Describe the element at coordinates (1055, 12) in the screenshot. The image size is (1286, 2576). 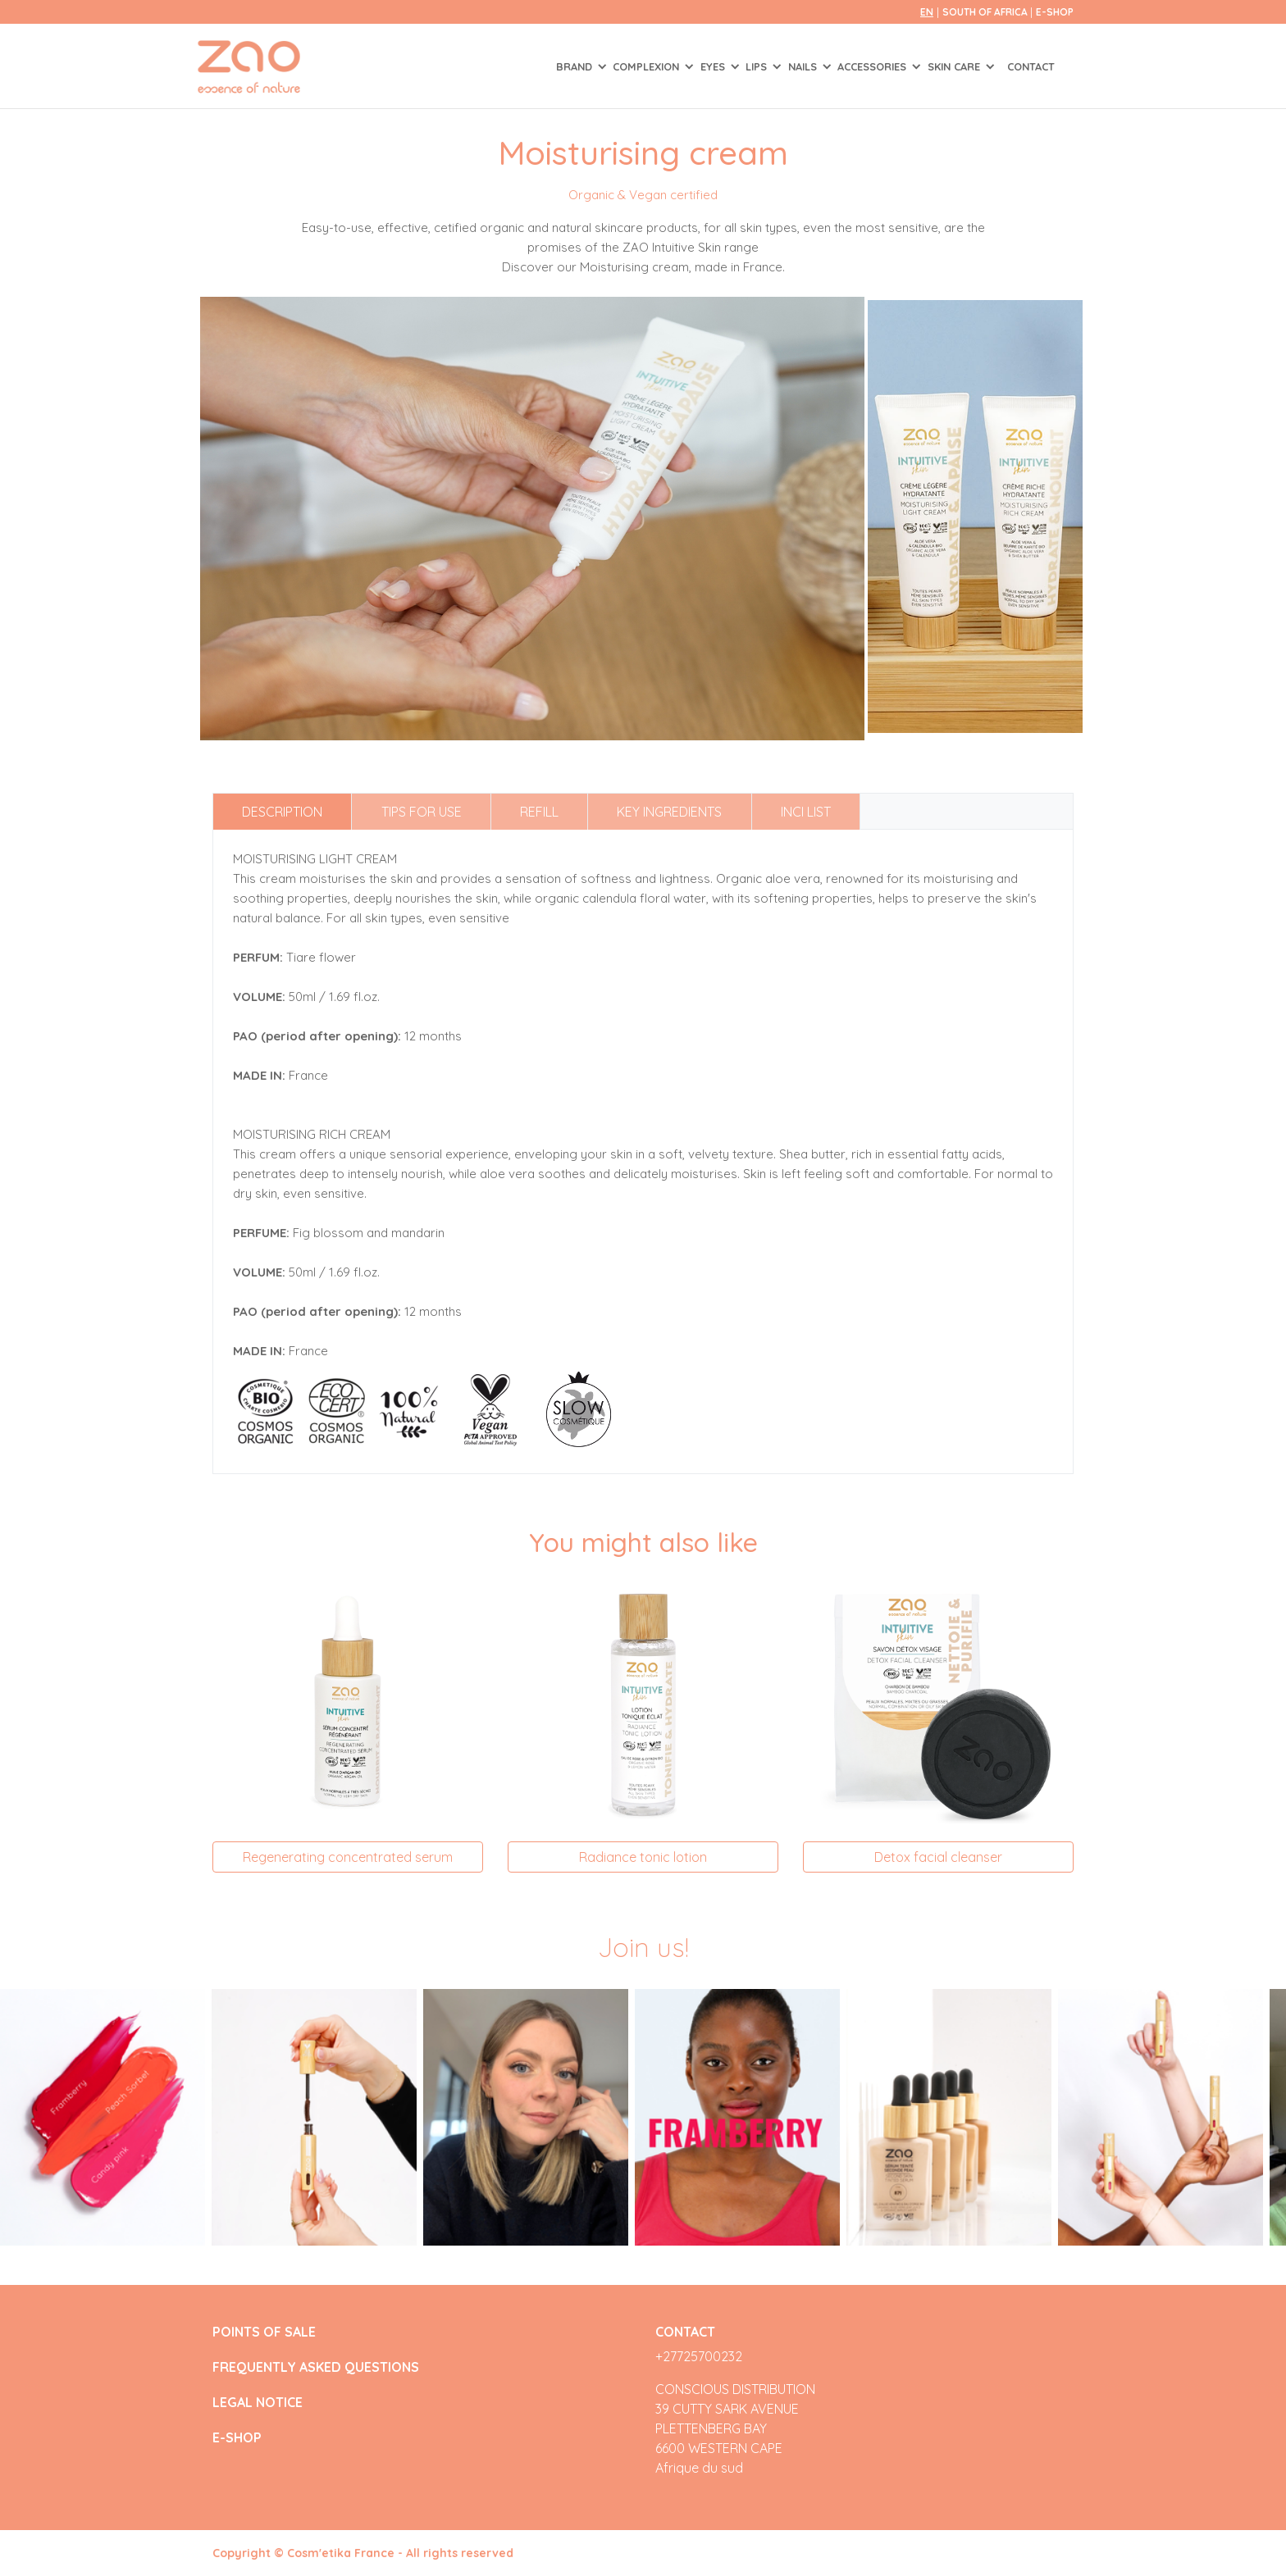
I see `E-SHOP` at that location.